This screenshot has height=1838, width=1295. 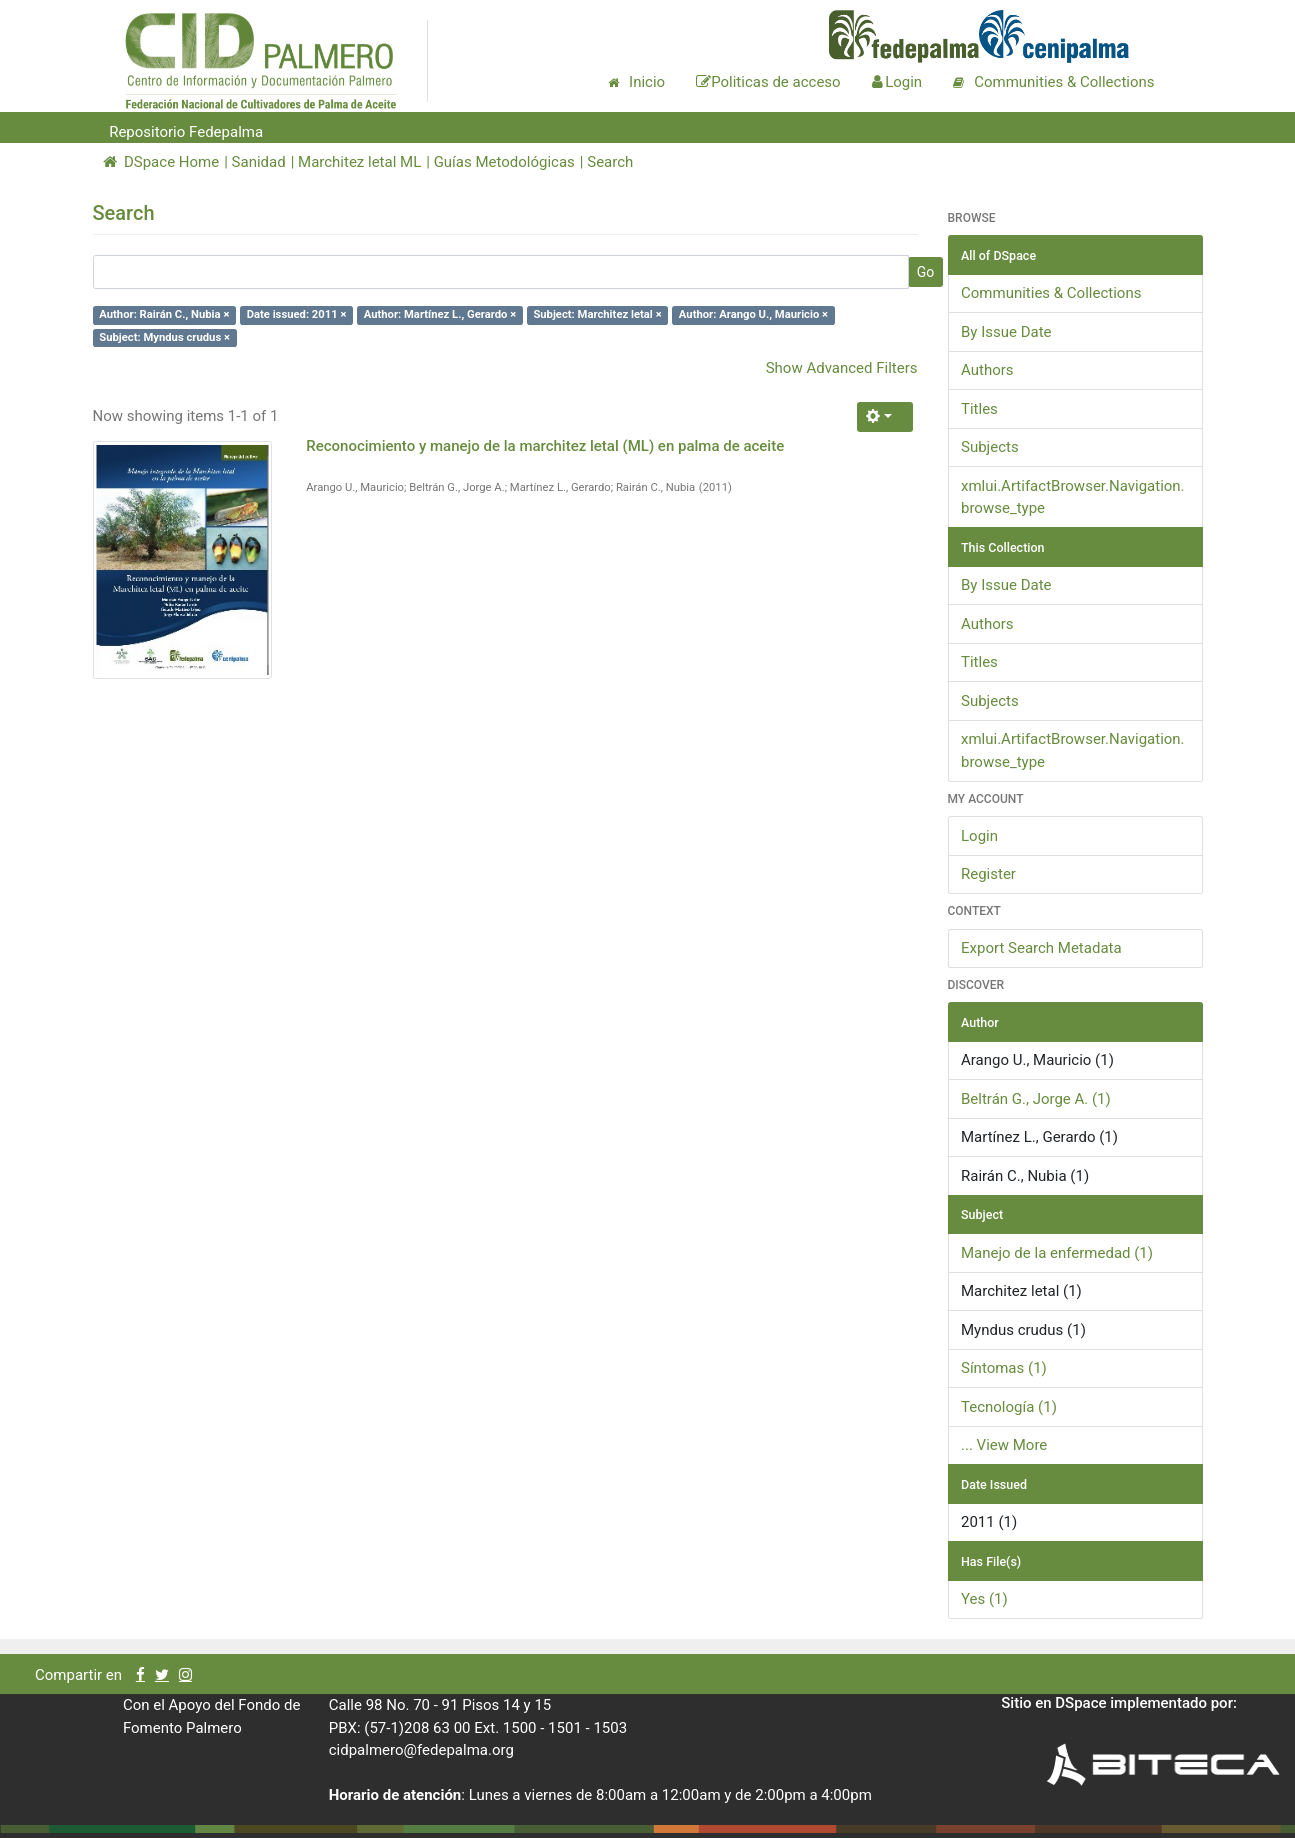 What do you see at coordinates (984, 1599) in the screenshot?
I see `Yes (1)` at bounding box center [984, 1599].